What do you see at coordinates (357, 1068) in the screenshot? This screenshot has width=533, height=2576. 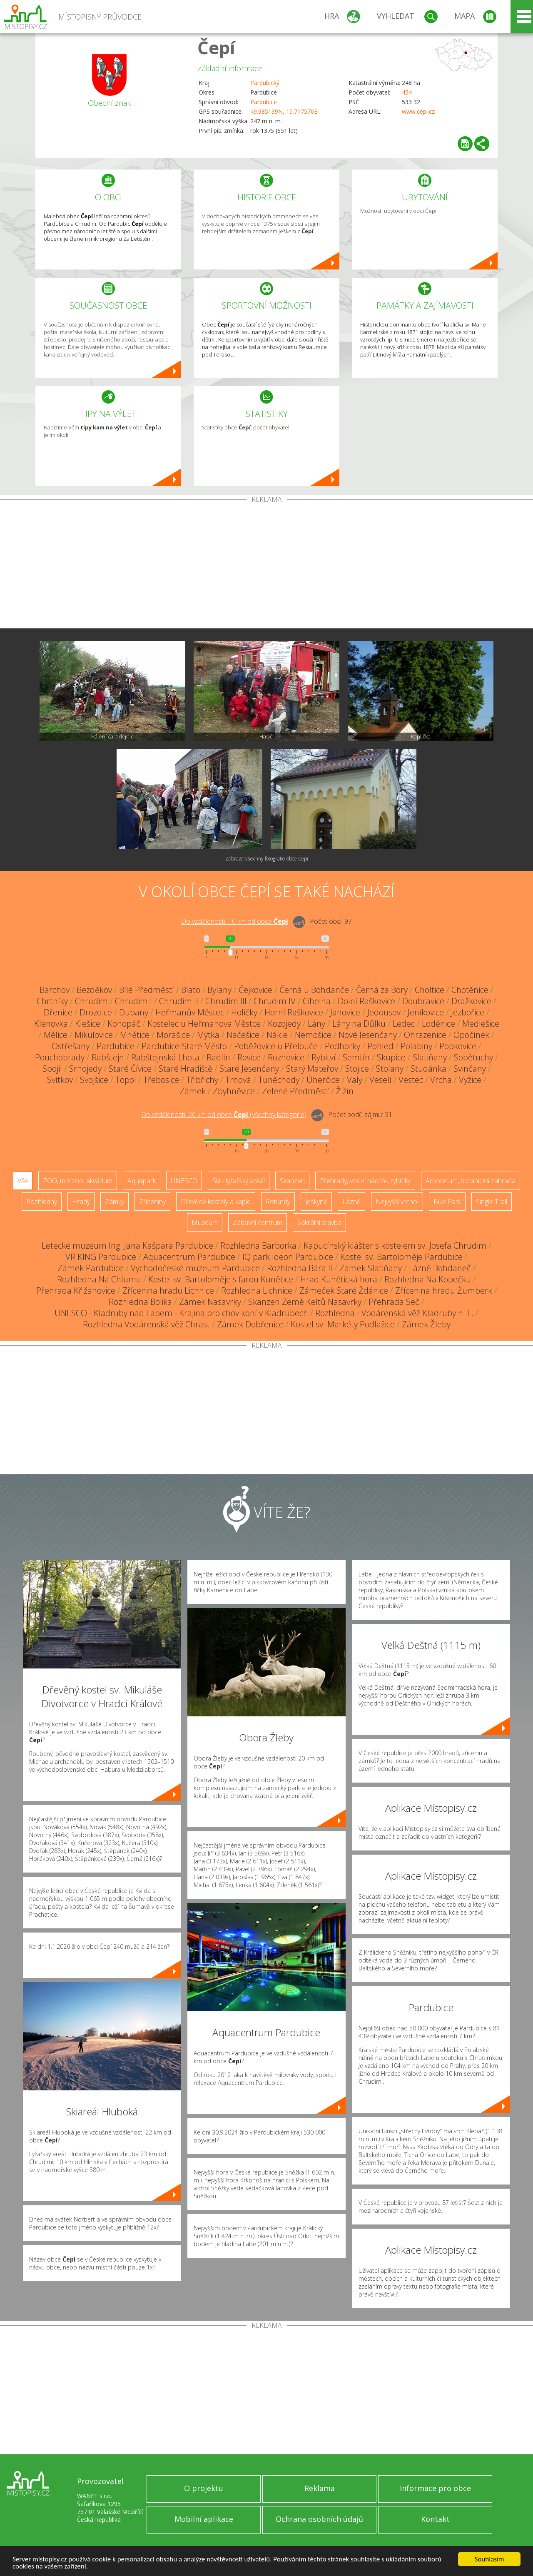 I see `Stojice` at bounding box center [357, 1068].